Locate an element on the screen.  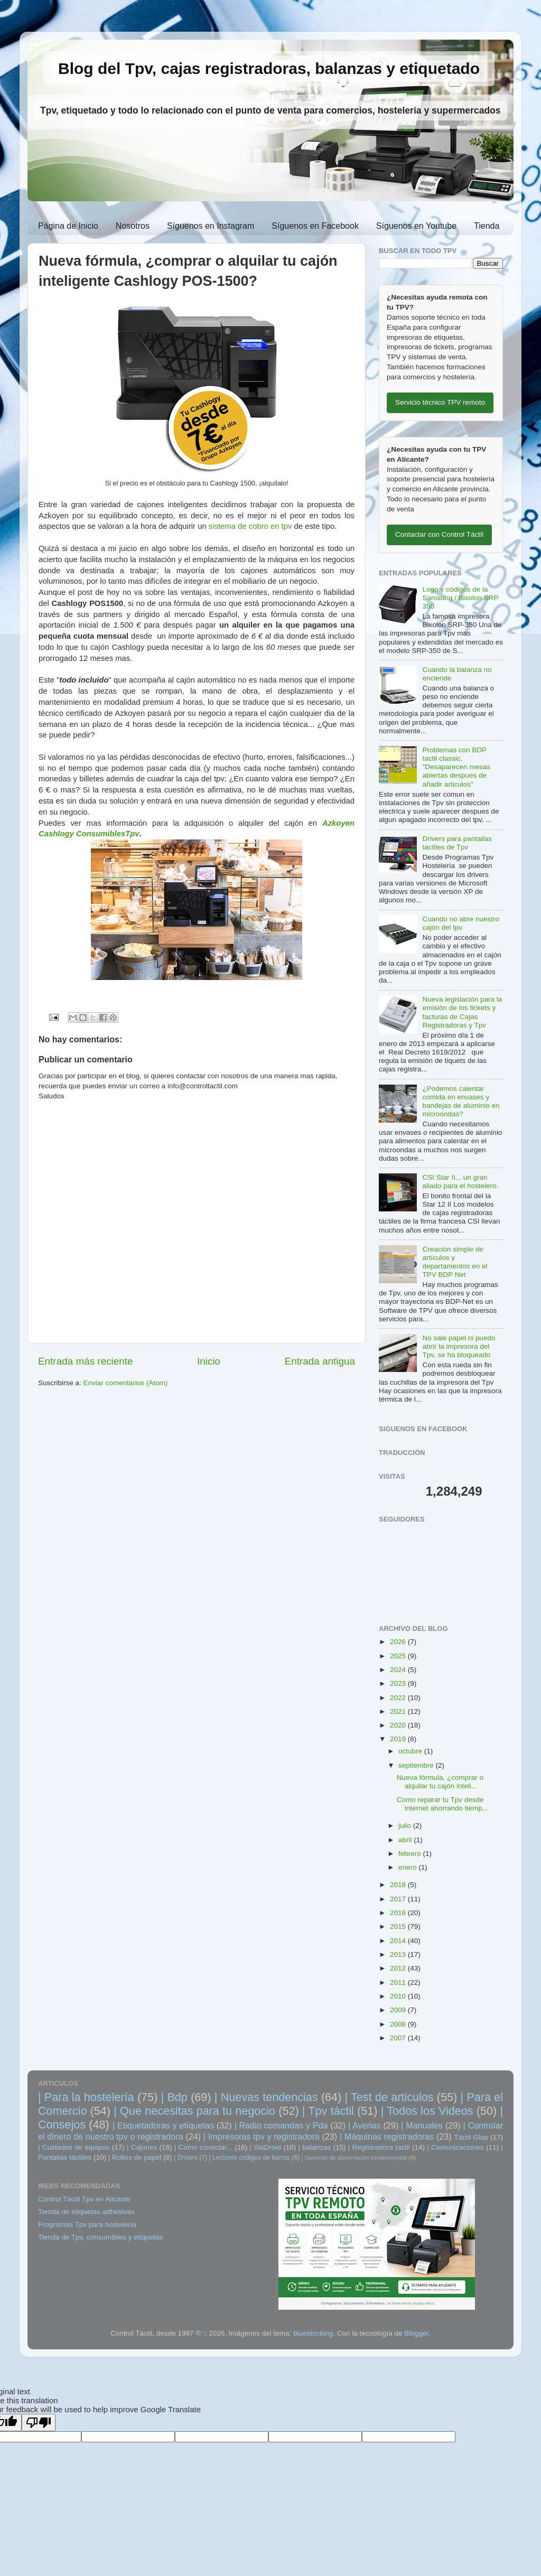
| Tpv táctil is located at coordinates (328, 2110).